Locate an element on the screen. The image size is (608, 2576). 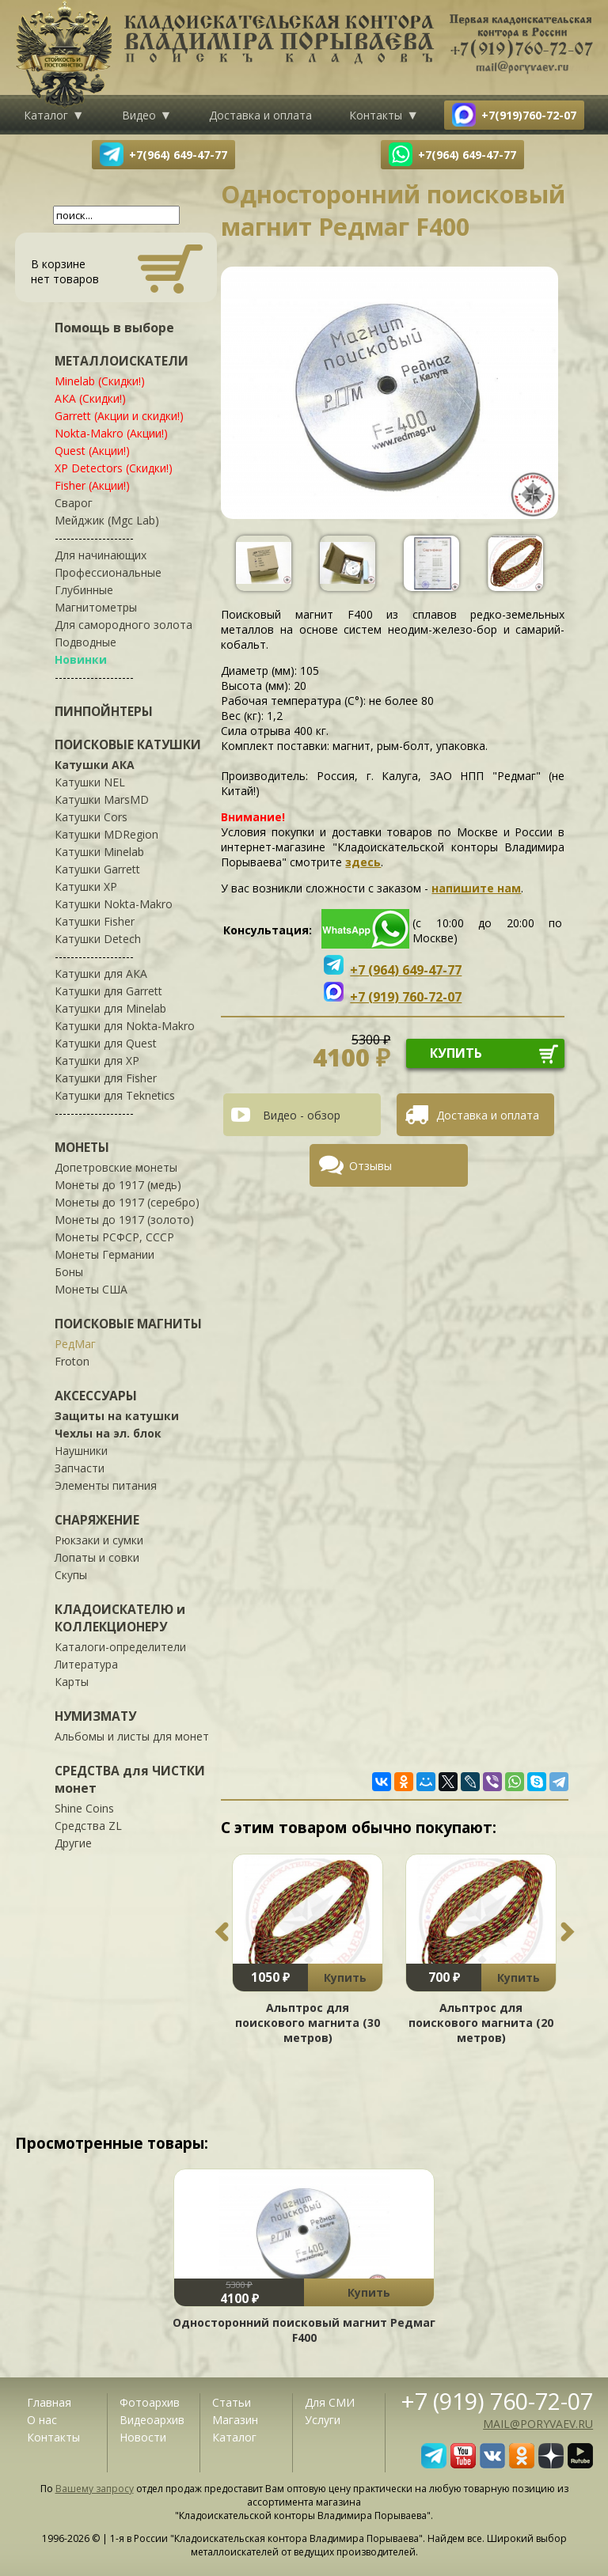
Альптрос для поискового магнита (30 метров) is located at coordinates (307, 2022).